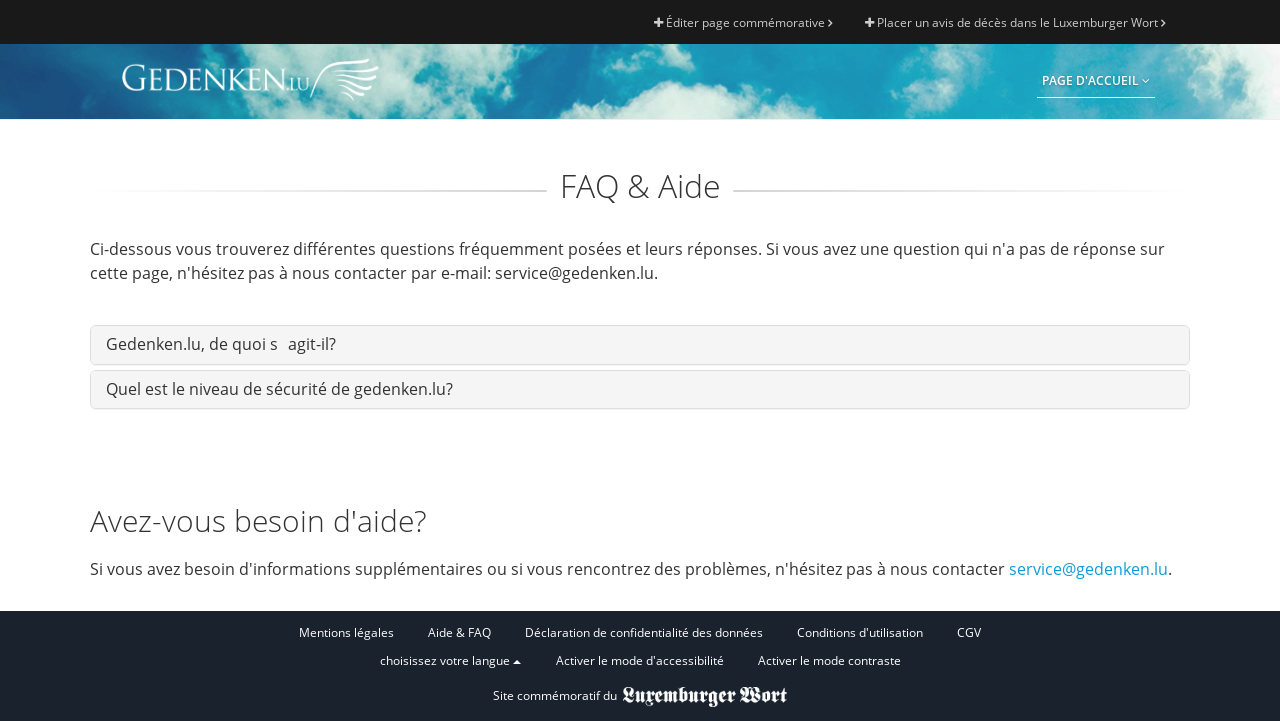 The width and height of the screenshot is (1280, 721). I want to click on Déclaration de confidentialité des données, so click(644, 632).